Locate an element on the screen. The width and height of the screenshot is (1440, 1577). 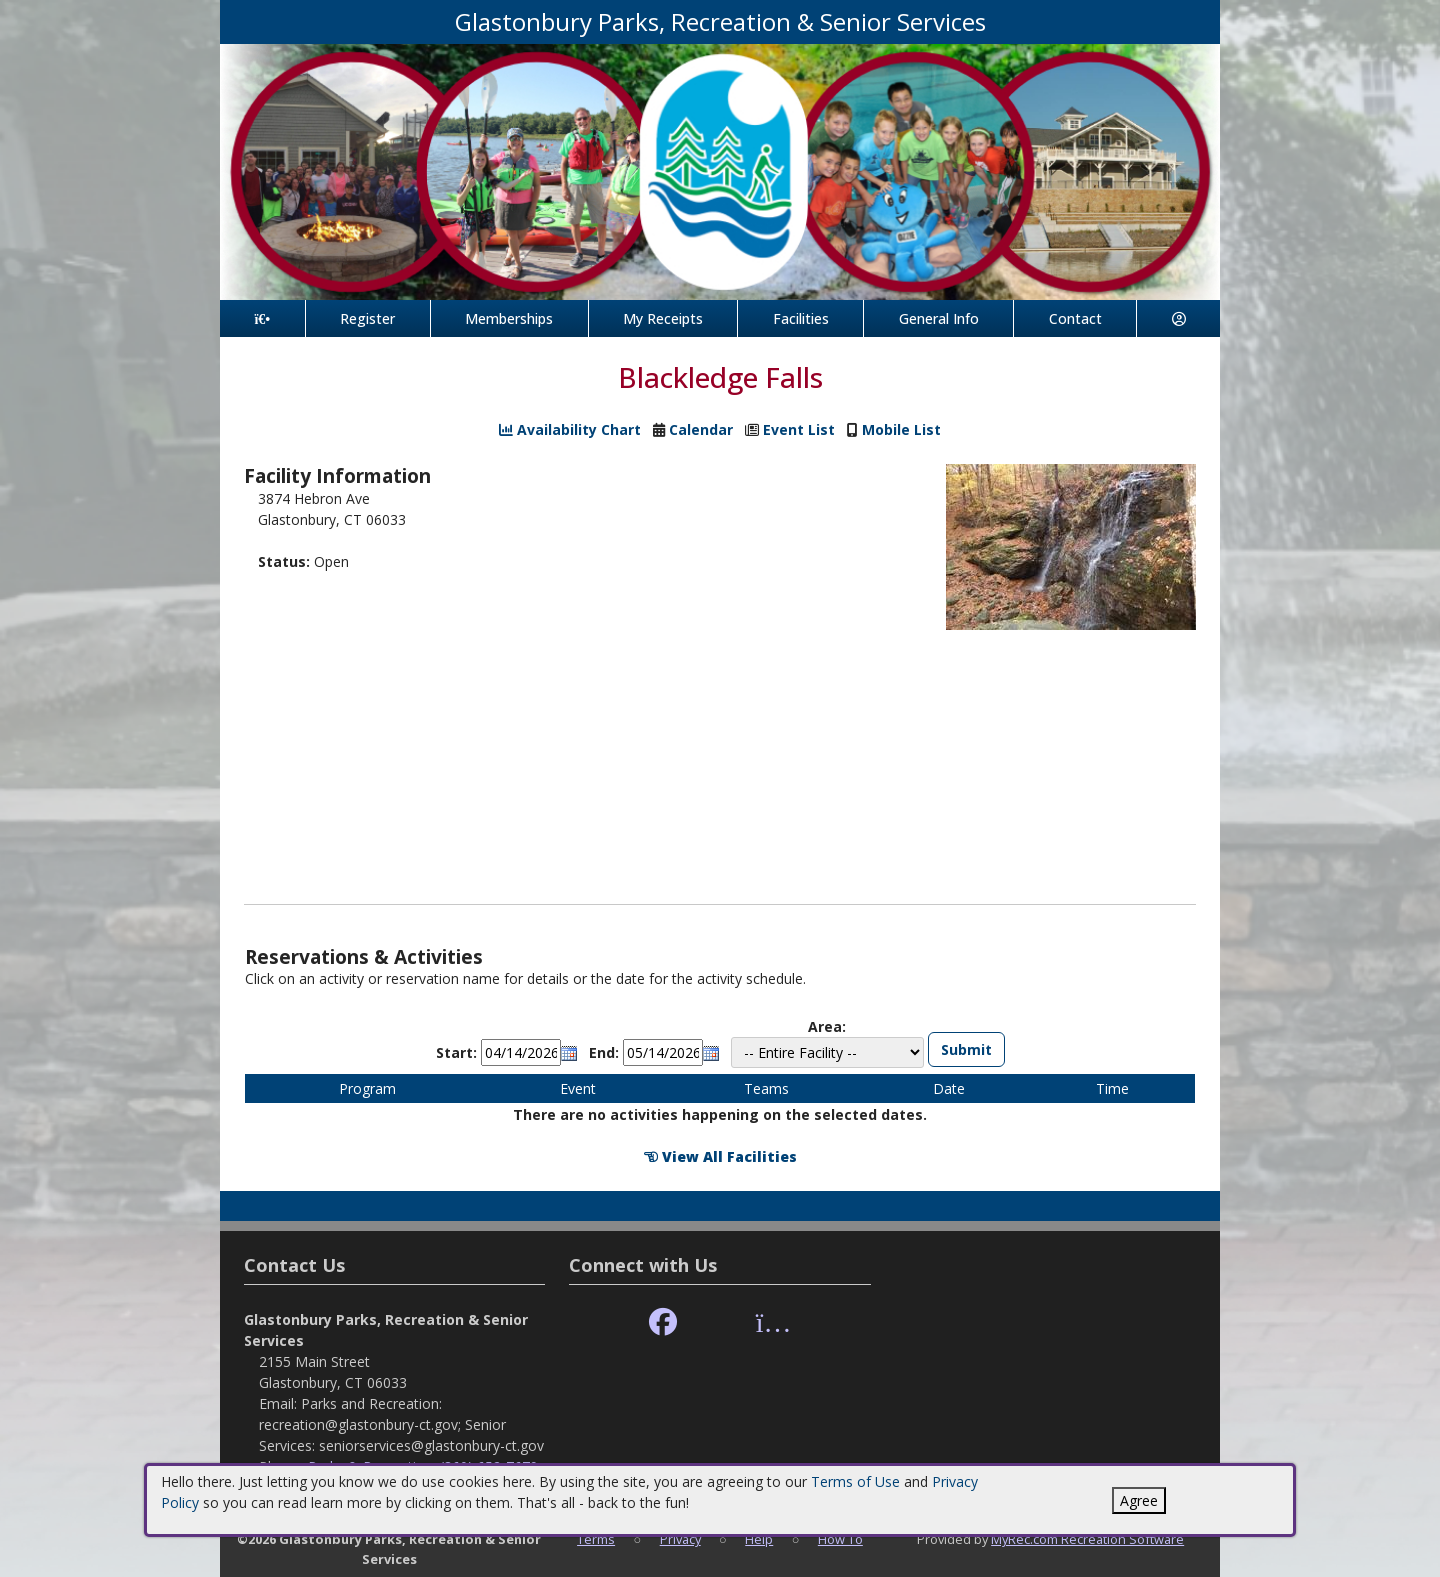
General Info is located at coordinates (939, 318).